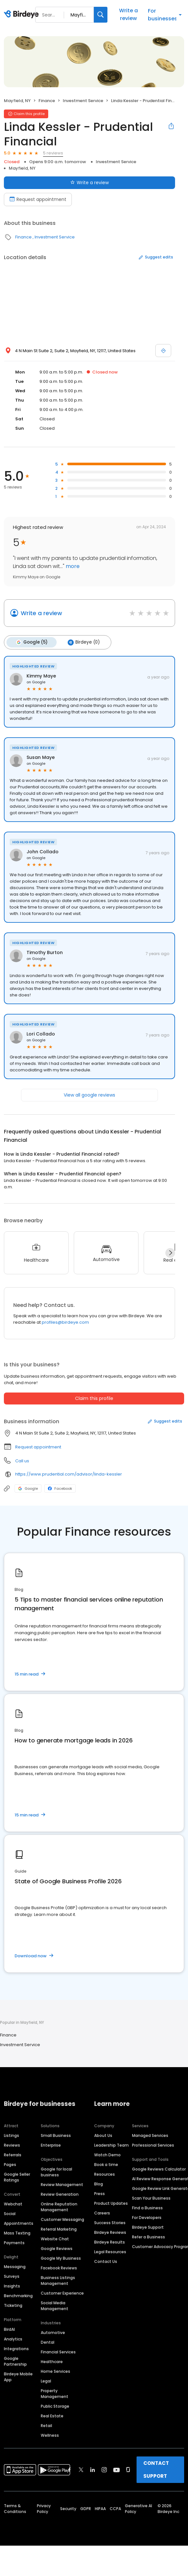 Image resolution: width=188 pixels, height=2576 pixels. I want to click on on Google, so click(36, 681).